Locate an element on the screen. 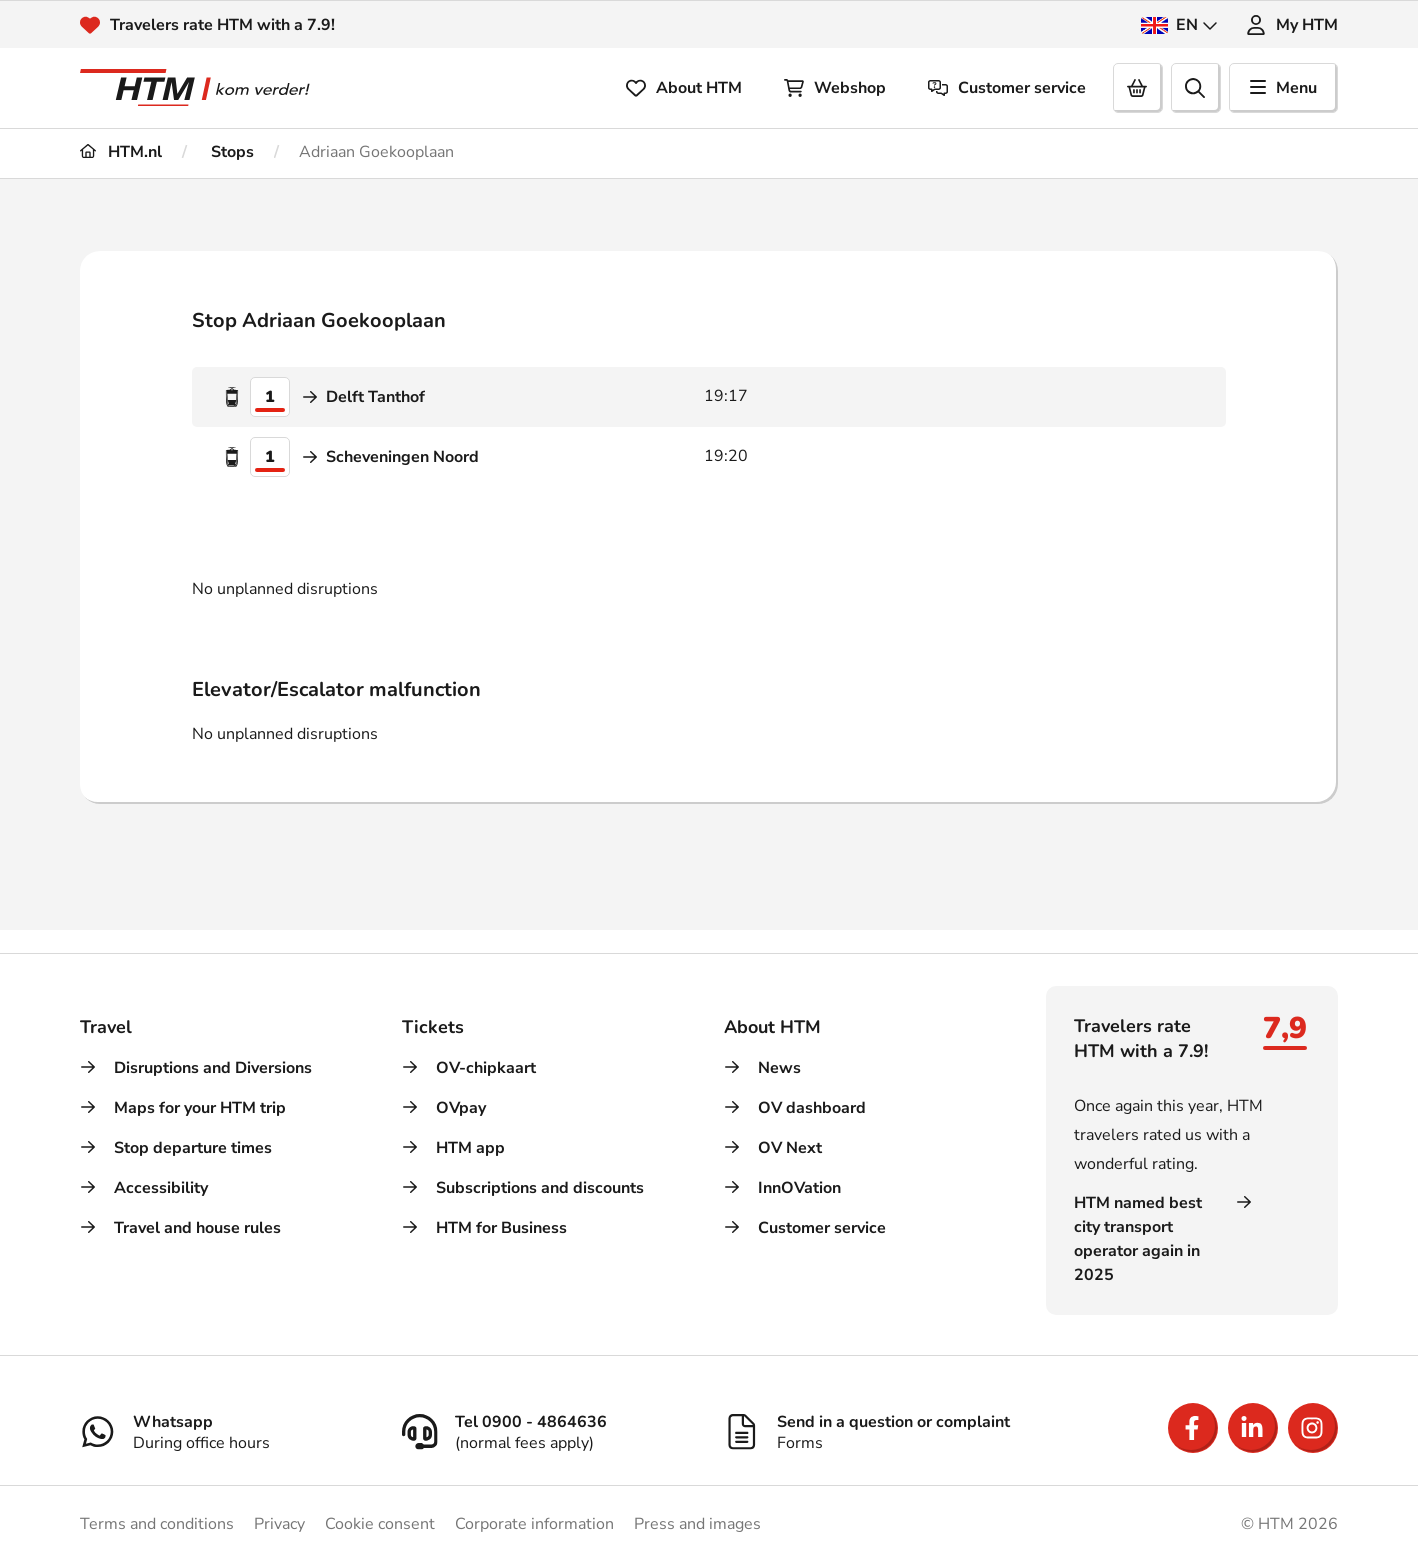 Image resolution: width=1418 pixels, height=1563 pixels. [Open Facebook] is located at coordinates (1193, 1428).